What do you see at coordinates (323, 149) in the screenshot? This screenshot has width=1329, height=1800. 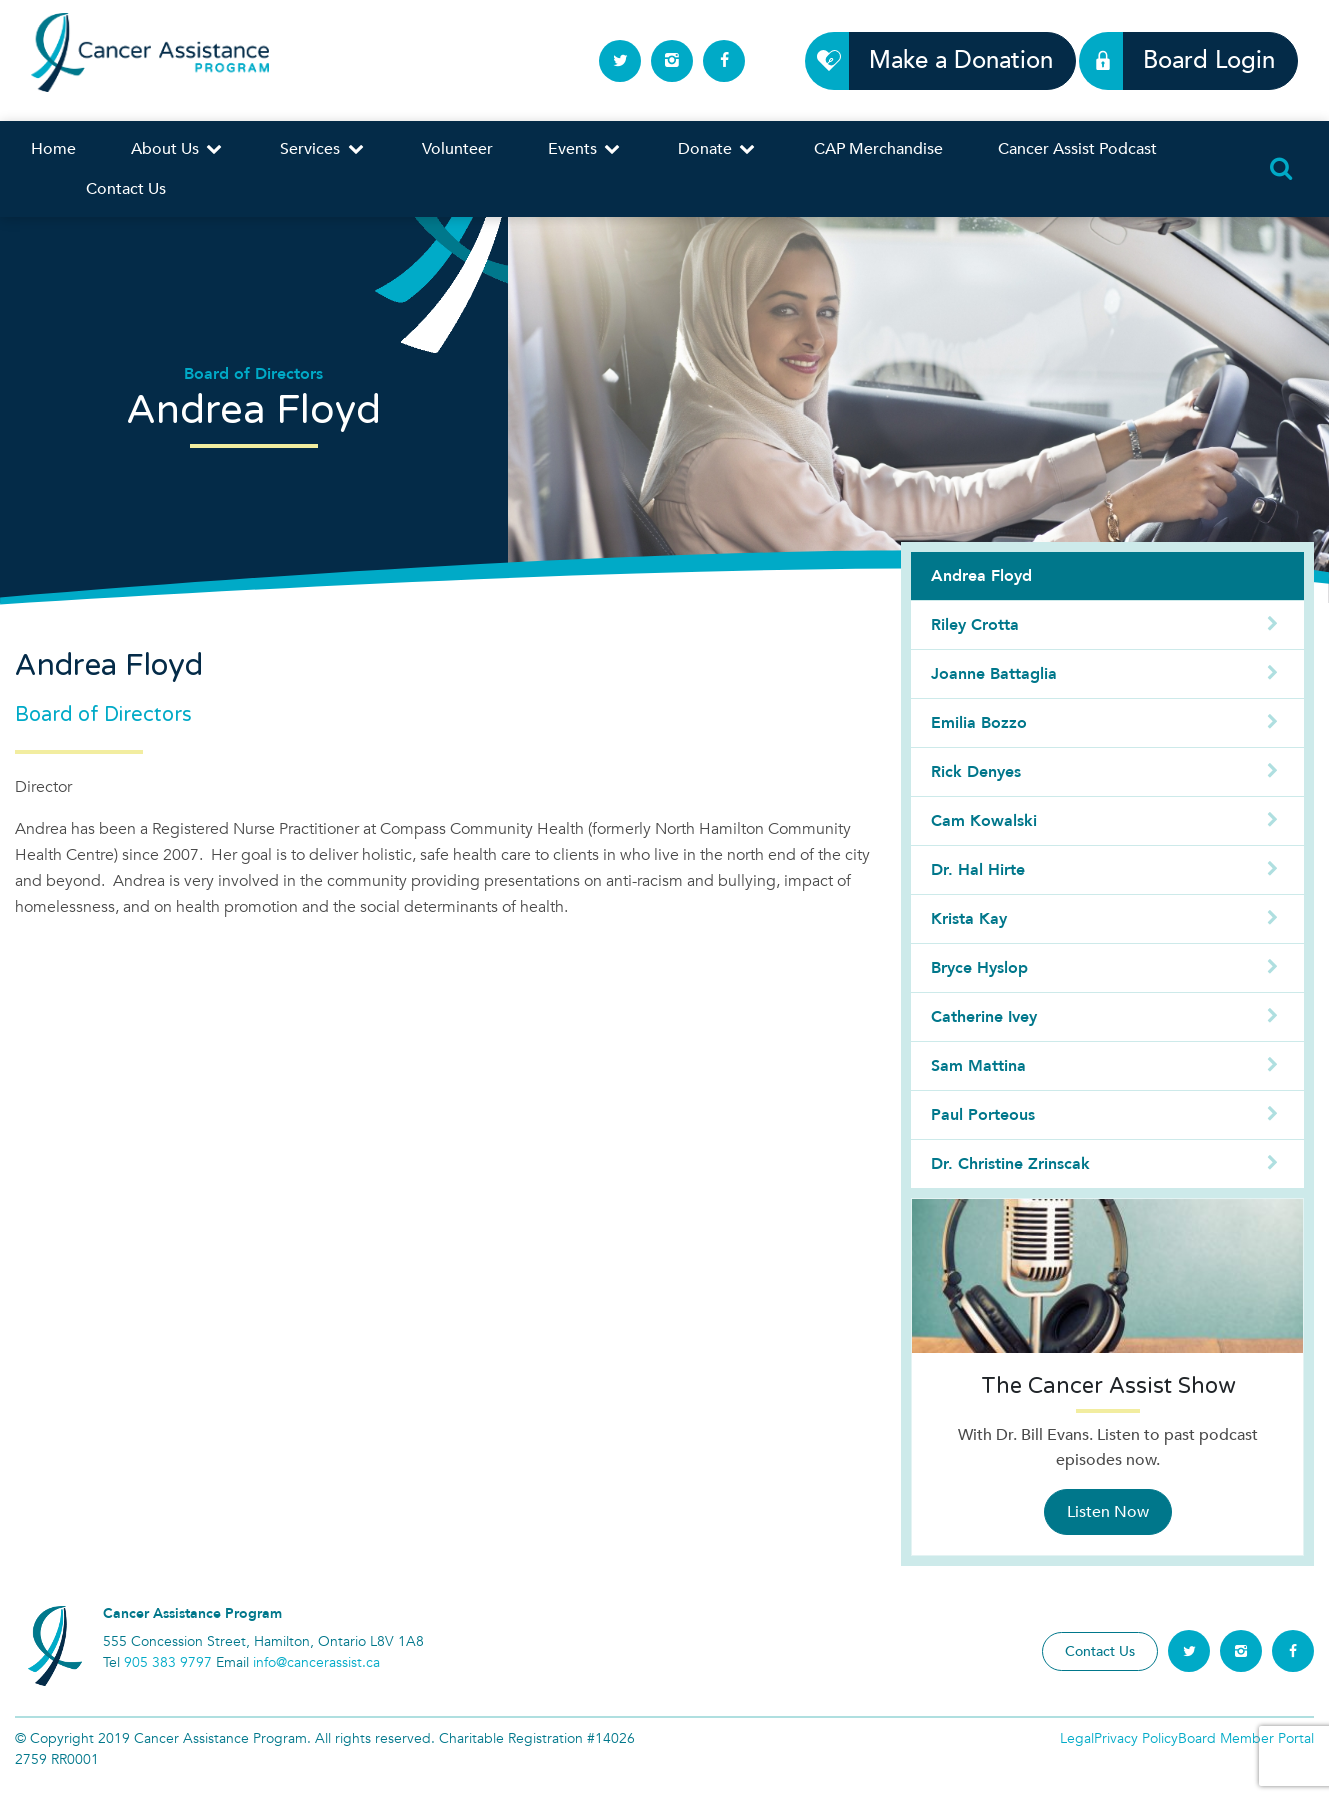 I see `Services` at bounding box center [323, 149].